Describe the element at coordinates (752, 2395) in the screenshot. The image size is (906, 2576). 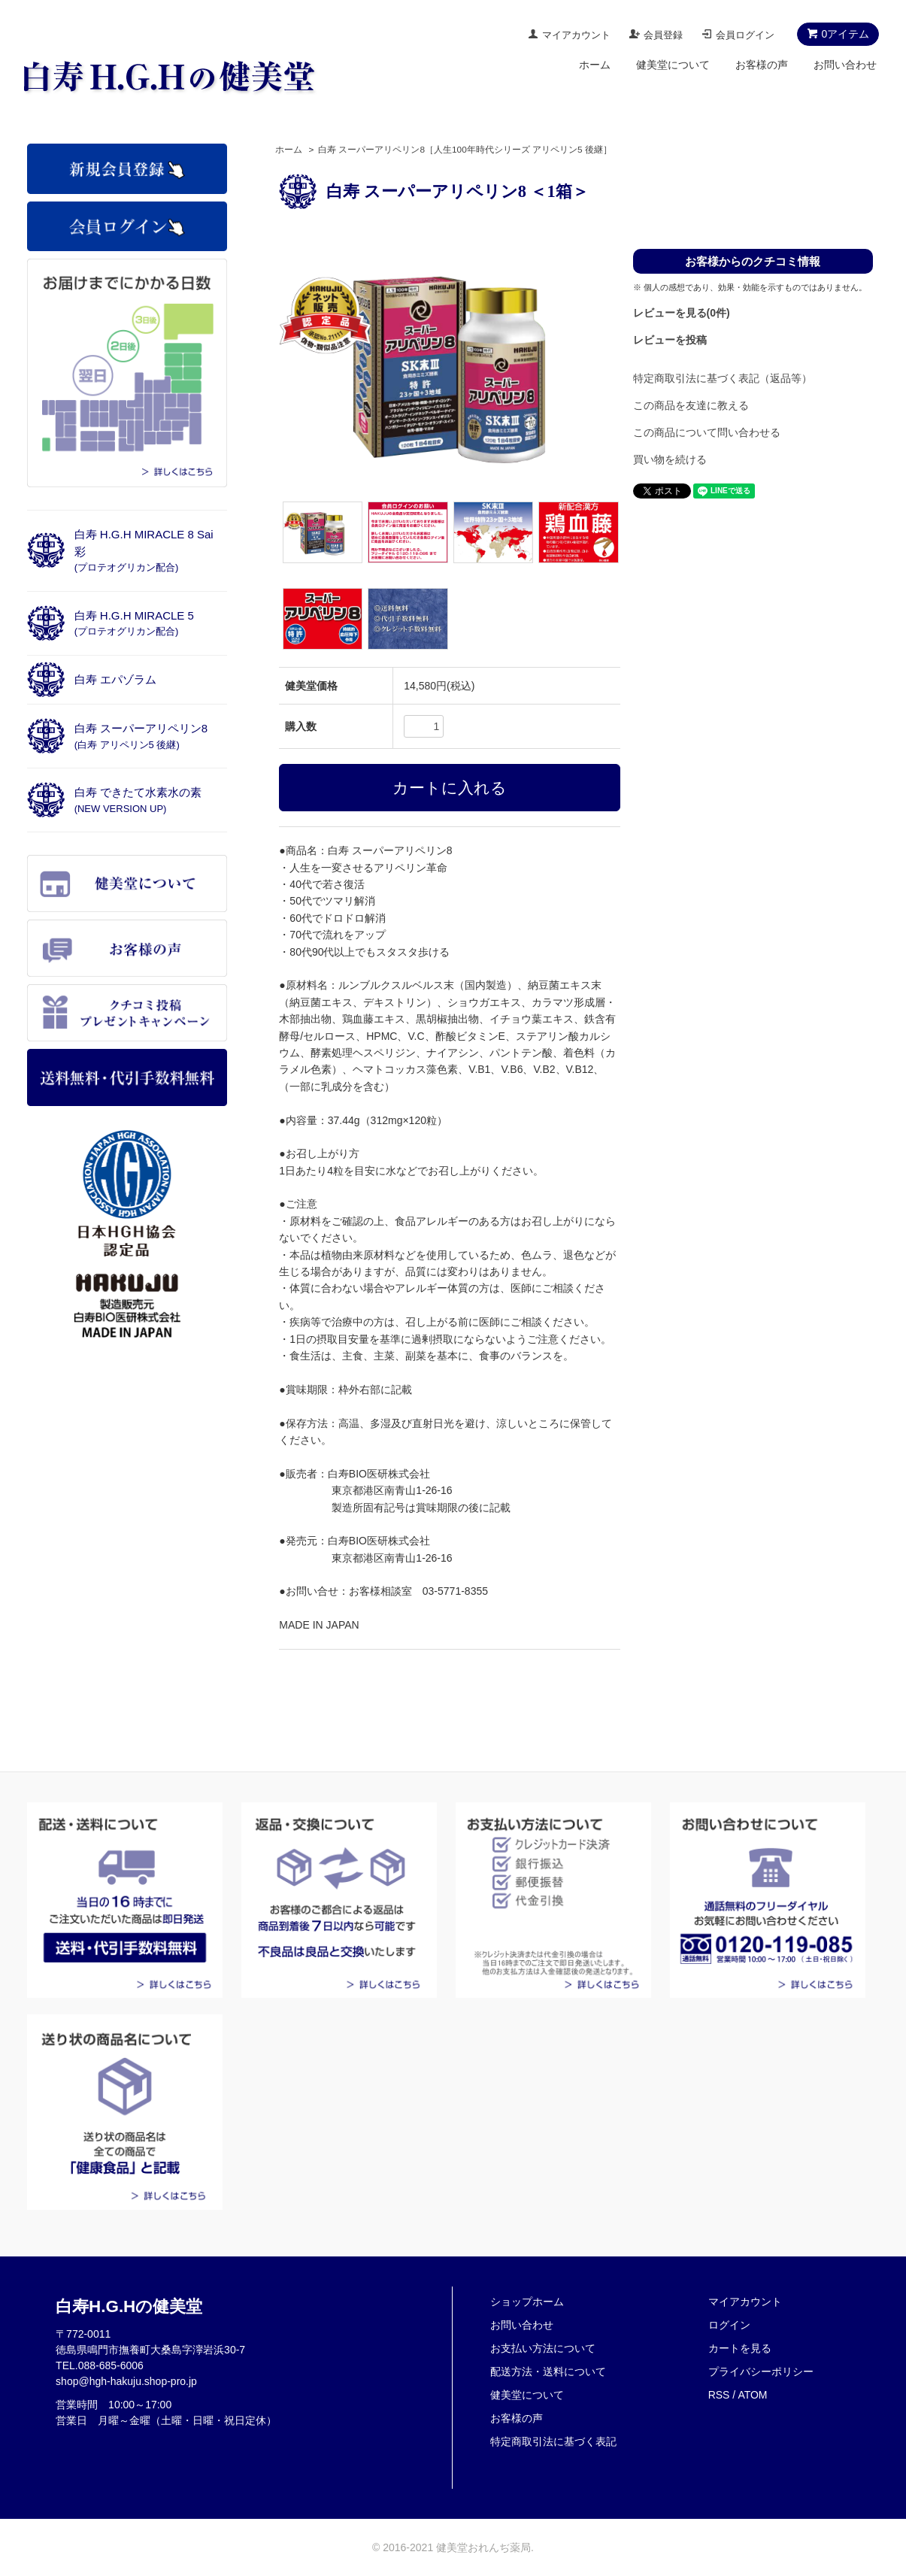
I see `ATOM` at that location.